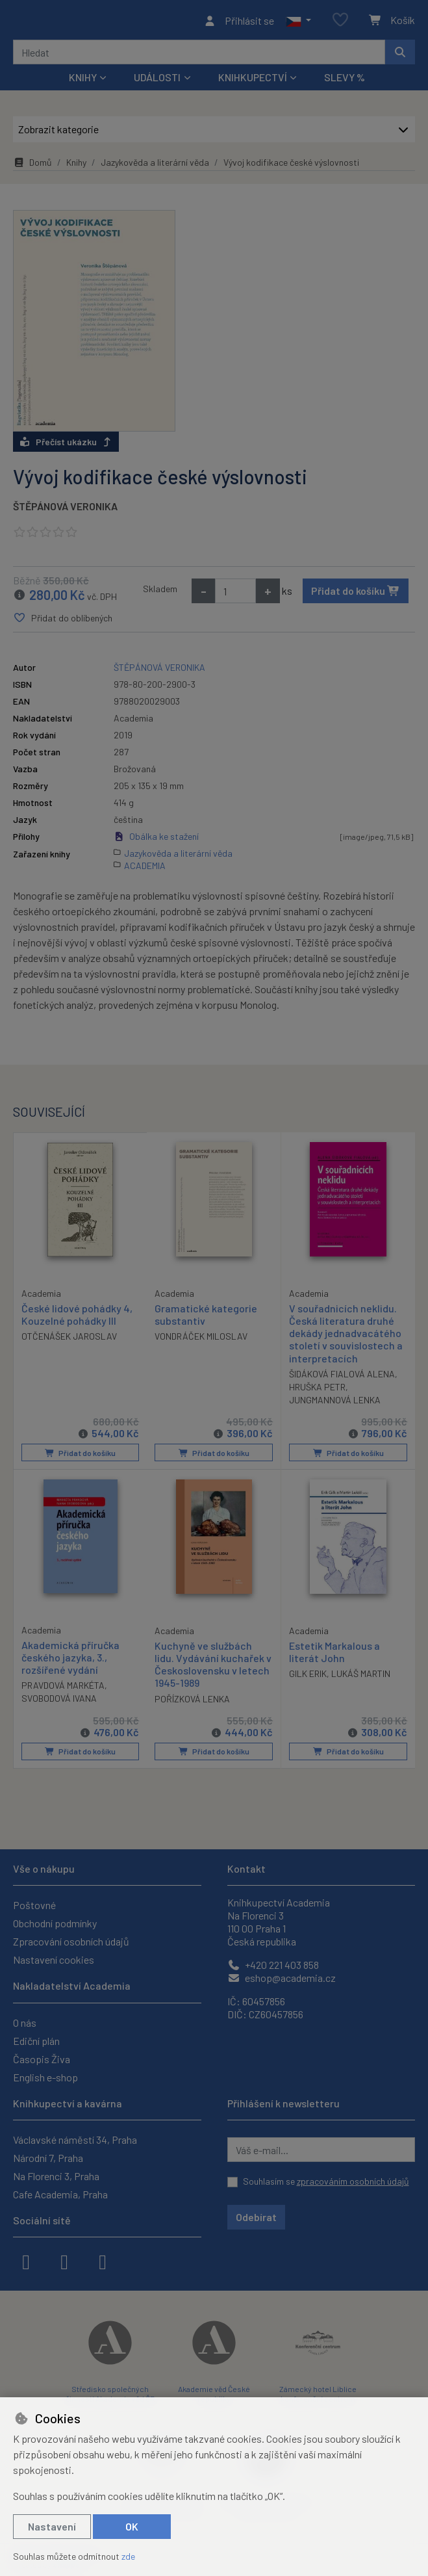 Image resolution: width=428 pixels, height=2576 pixels. Describe the element at coordinates (308, 1676) in the screenshot. I see `GILK ERIK` at that location.